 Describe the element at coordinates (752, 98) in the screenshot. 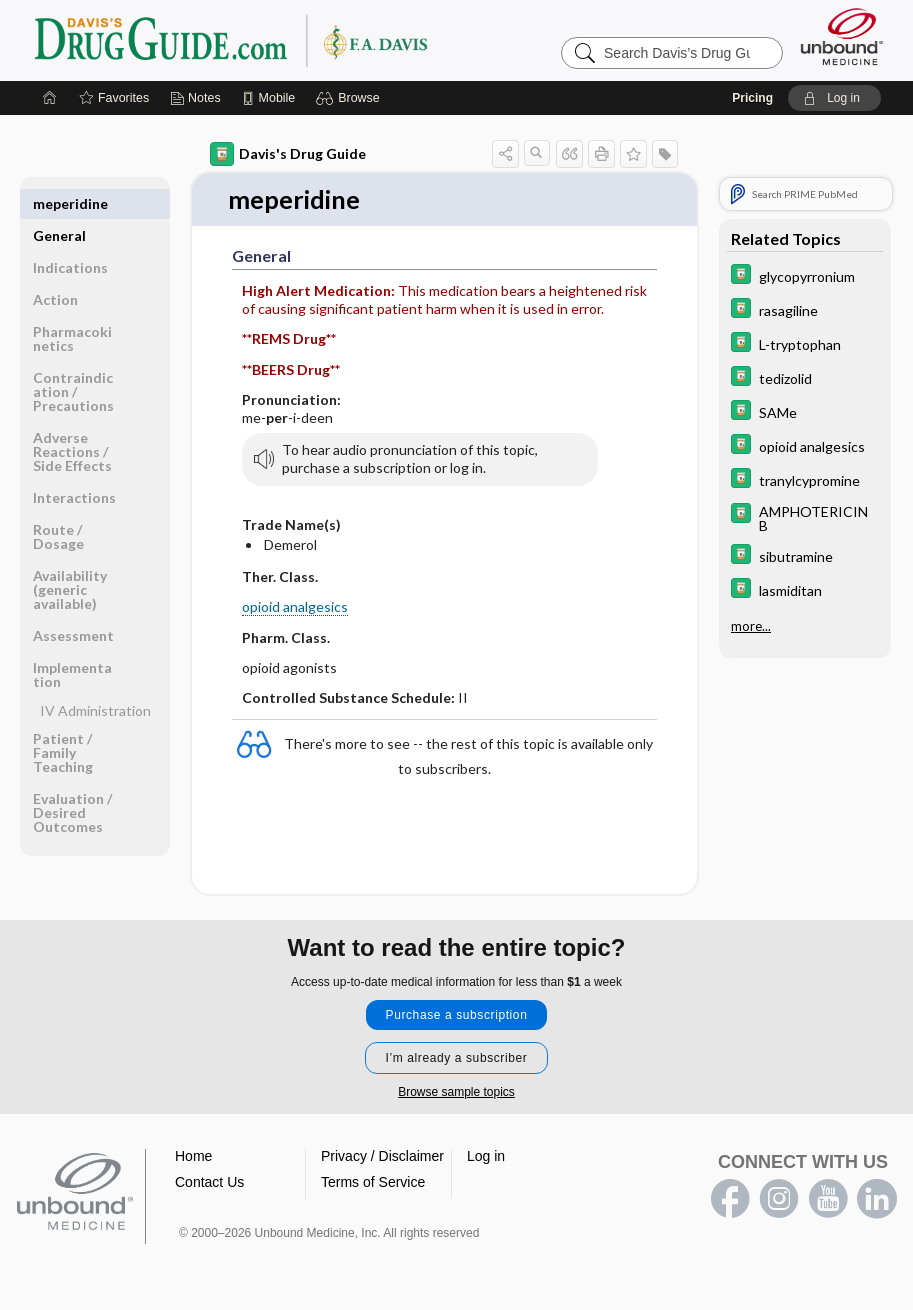

I see `Pricing` at that location.